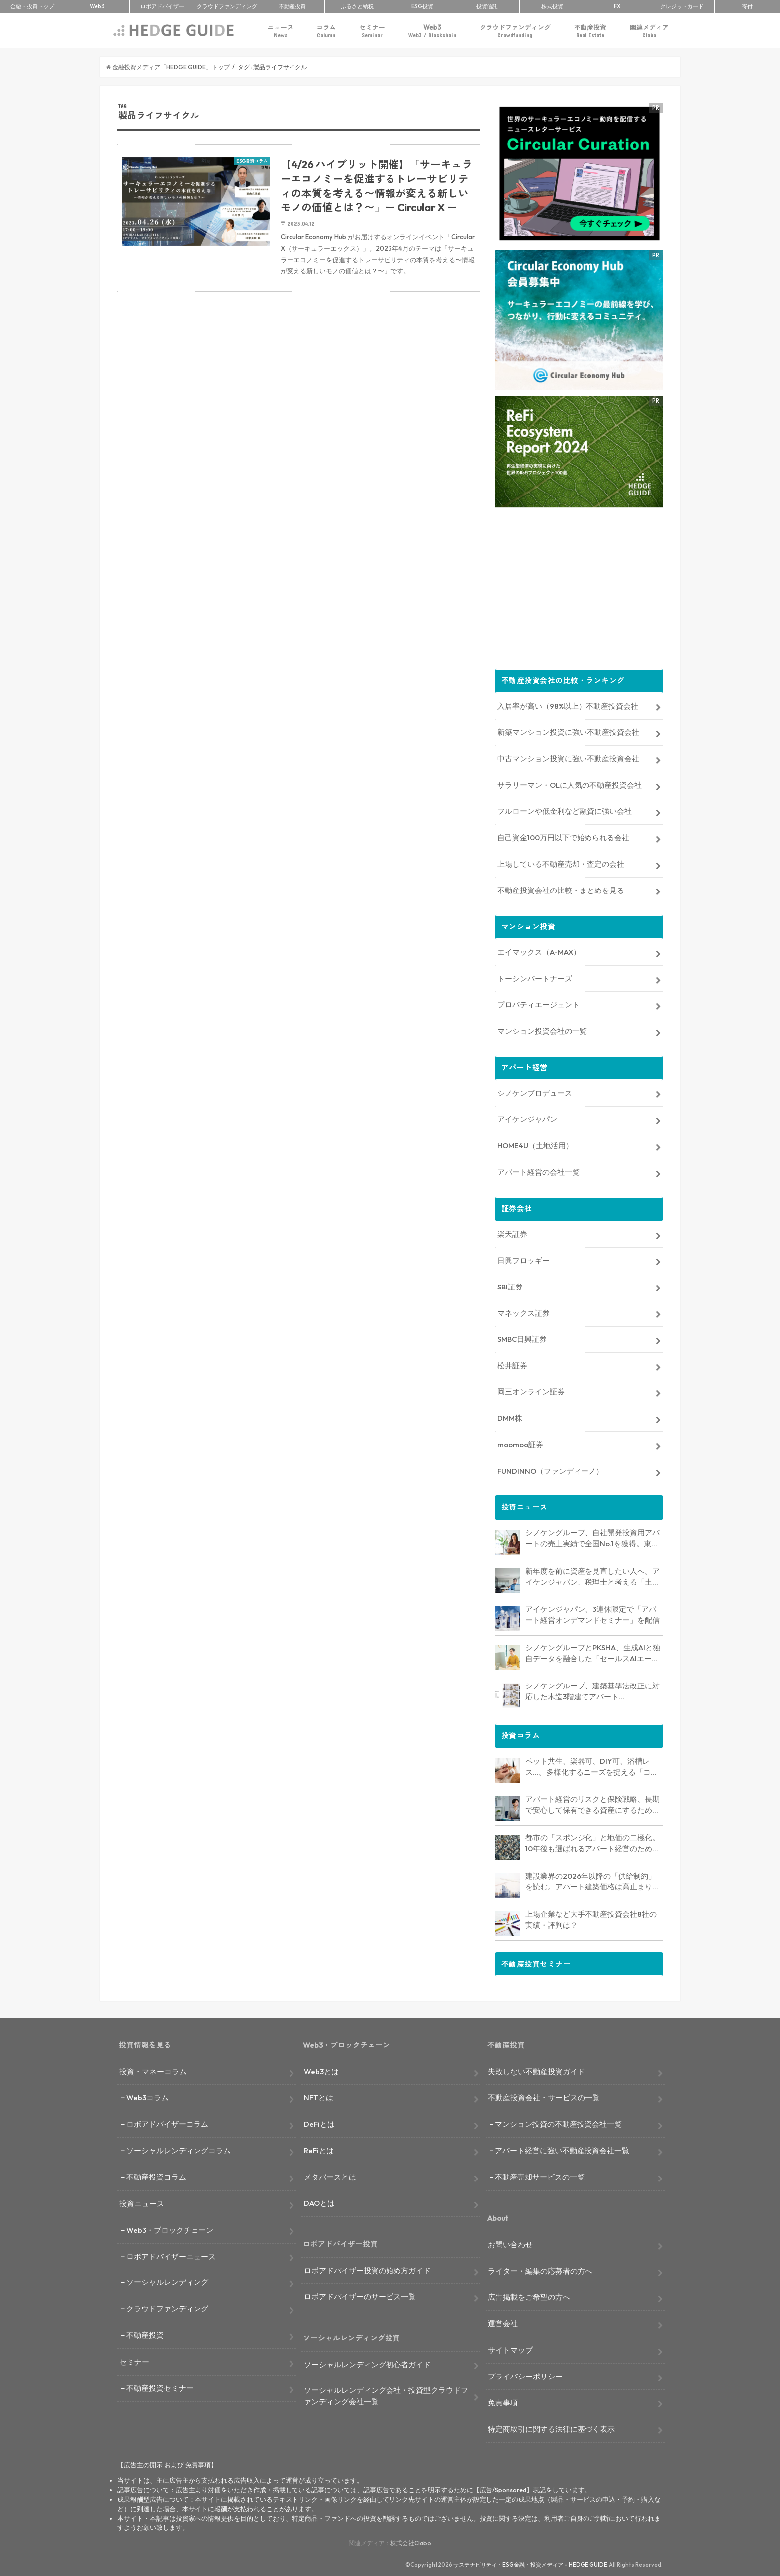 The image size is (780, 2576). Describe the element at coordinates (330, 2175) in the screenshot. I see `メタバースとは` at that location.